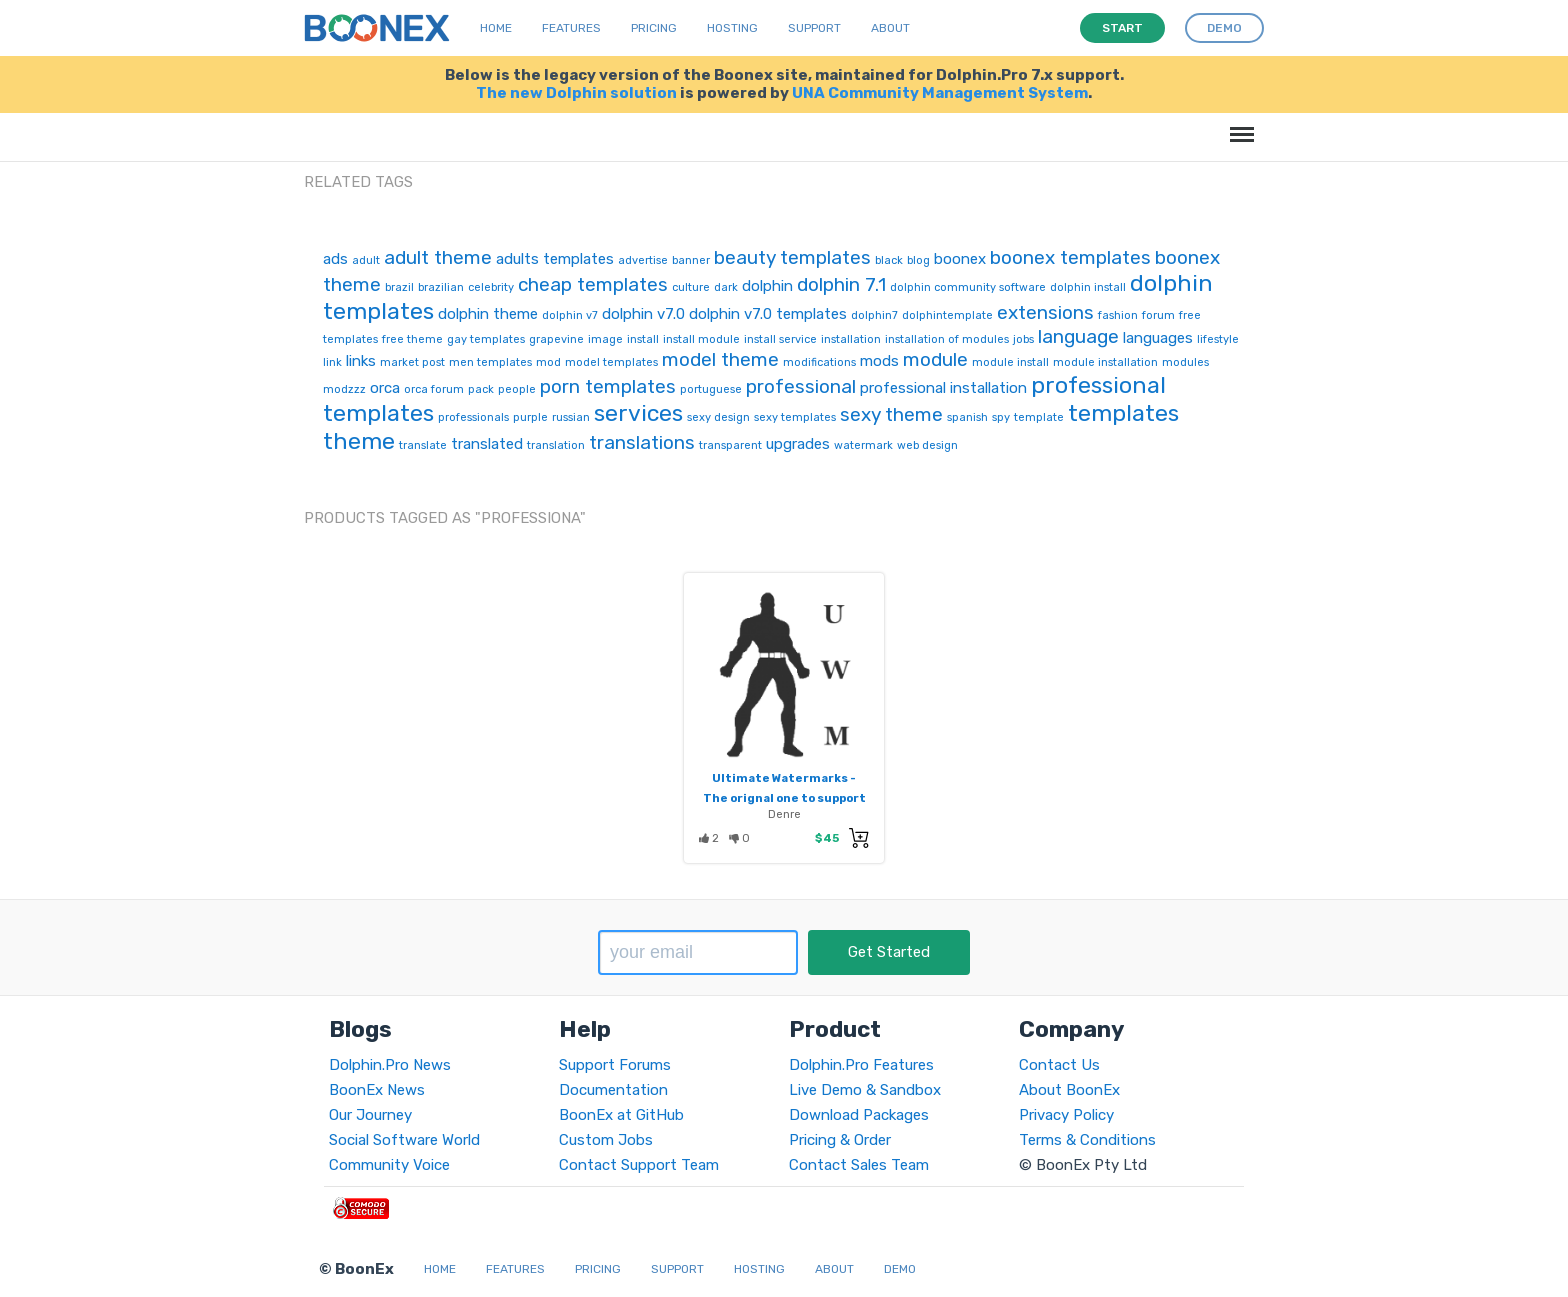 This screenshot has width=1568, height=1297. Describe the element at coordinates (1238, 124) in the screenshot. I see `Menu` at that location.